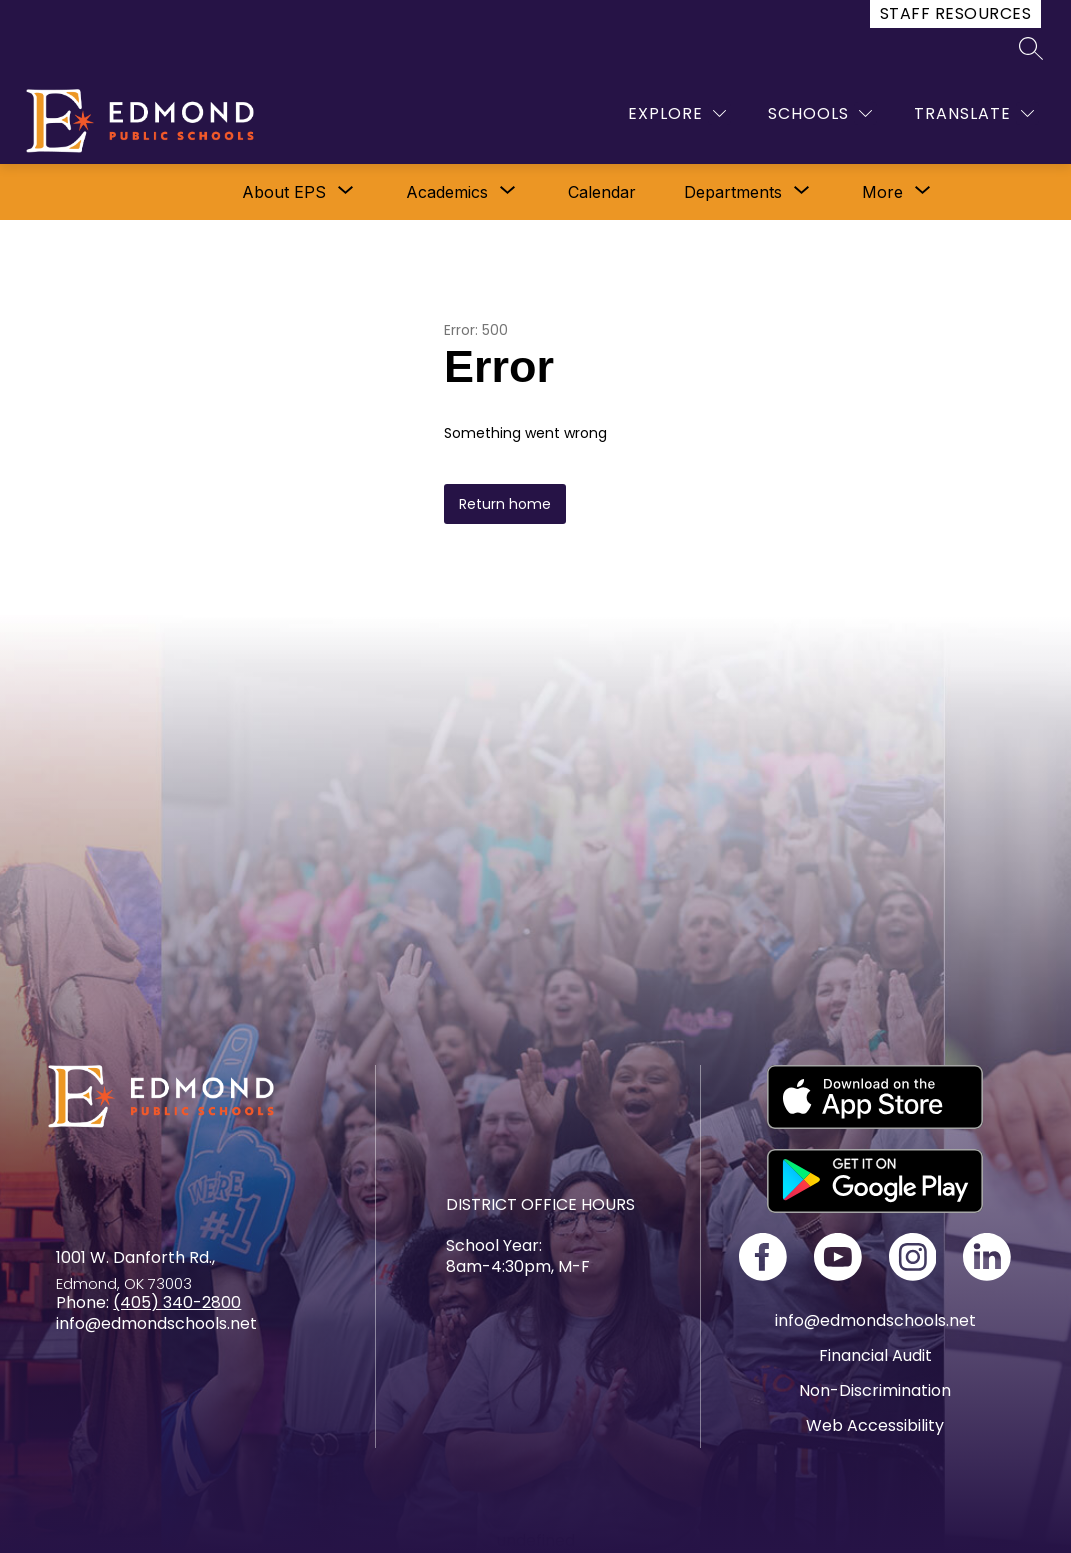 The height and width of the screenshot is (1553, 1071). What do you see at coordinates (974, 113) in the screenshot?
I see `[Translate Site]` at bounding box center [974, 113].